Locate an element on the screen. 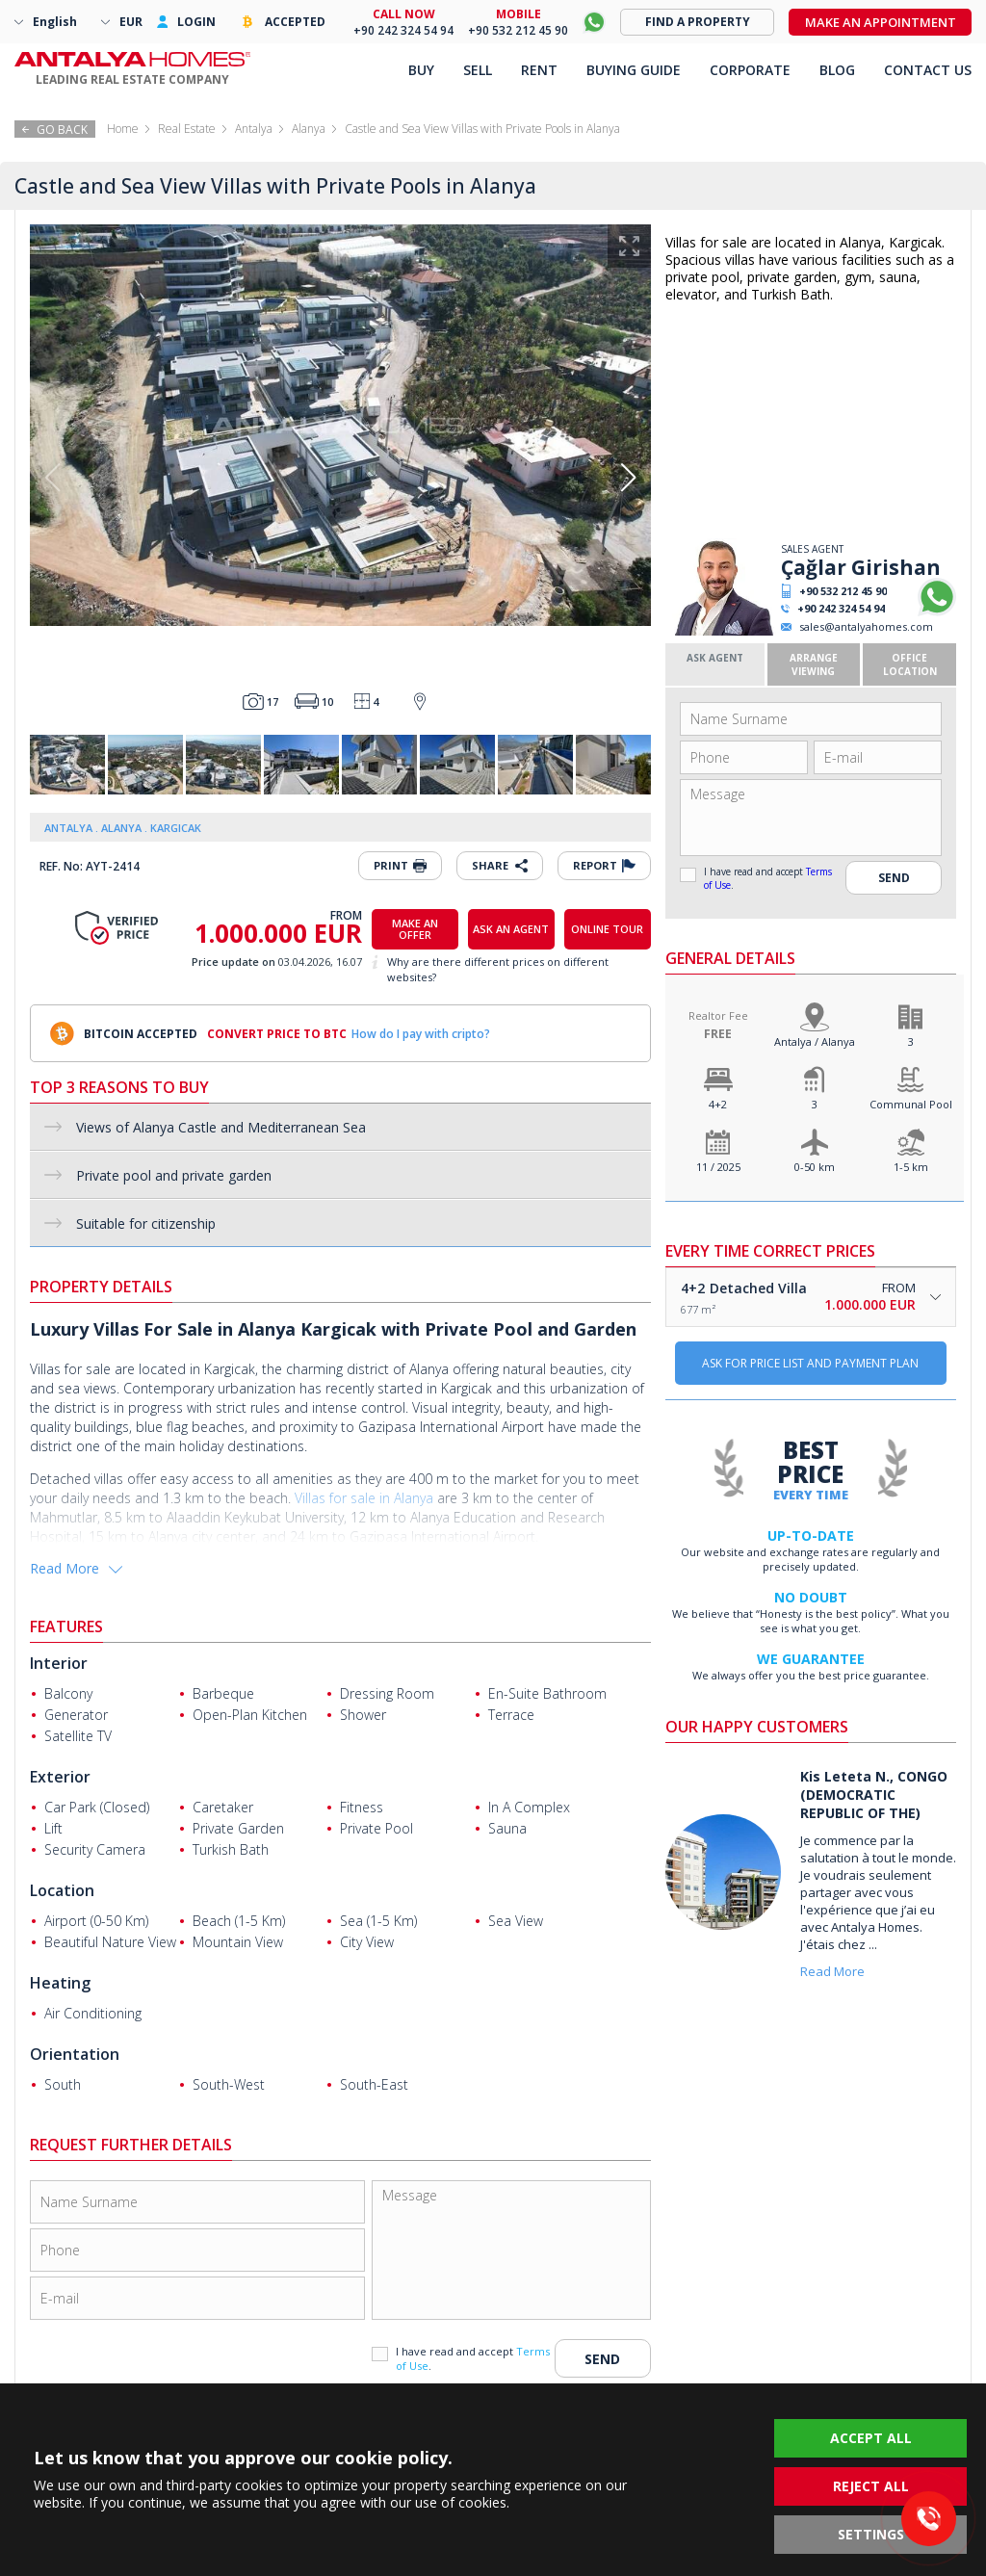  11 / 2025 is located at coordinates (718, 1166).